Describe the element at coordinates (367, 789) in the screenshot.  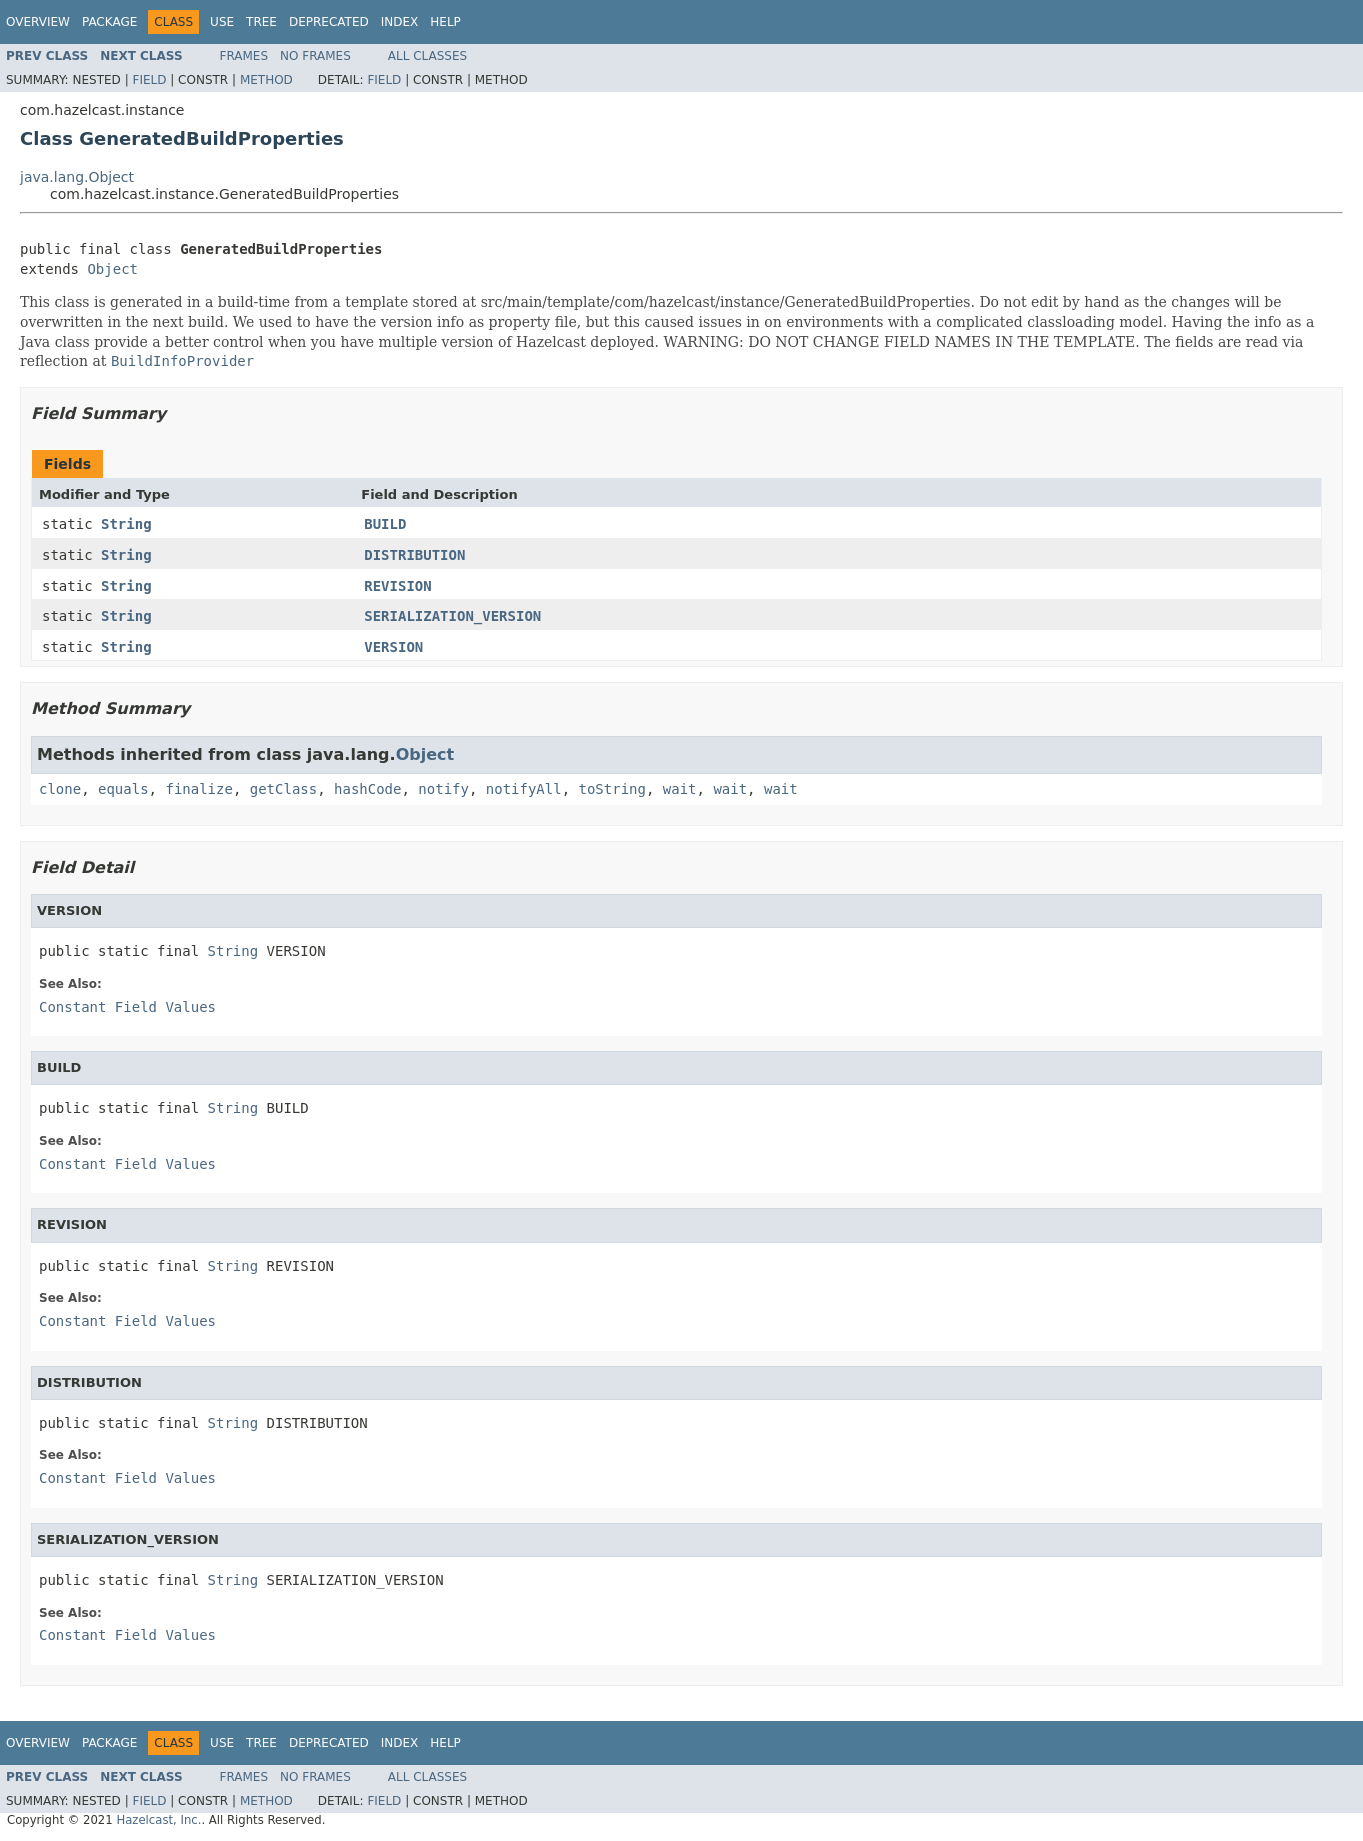
I see `hashCode` at that location.